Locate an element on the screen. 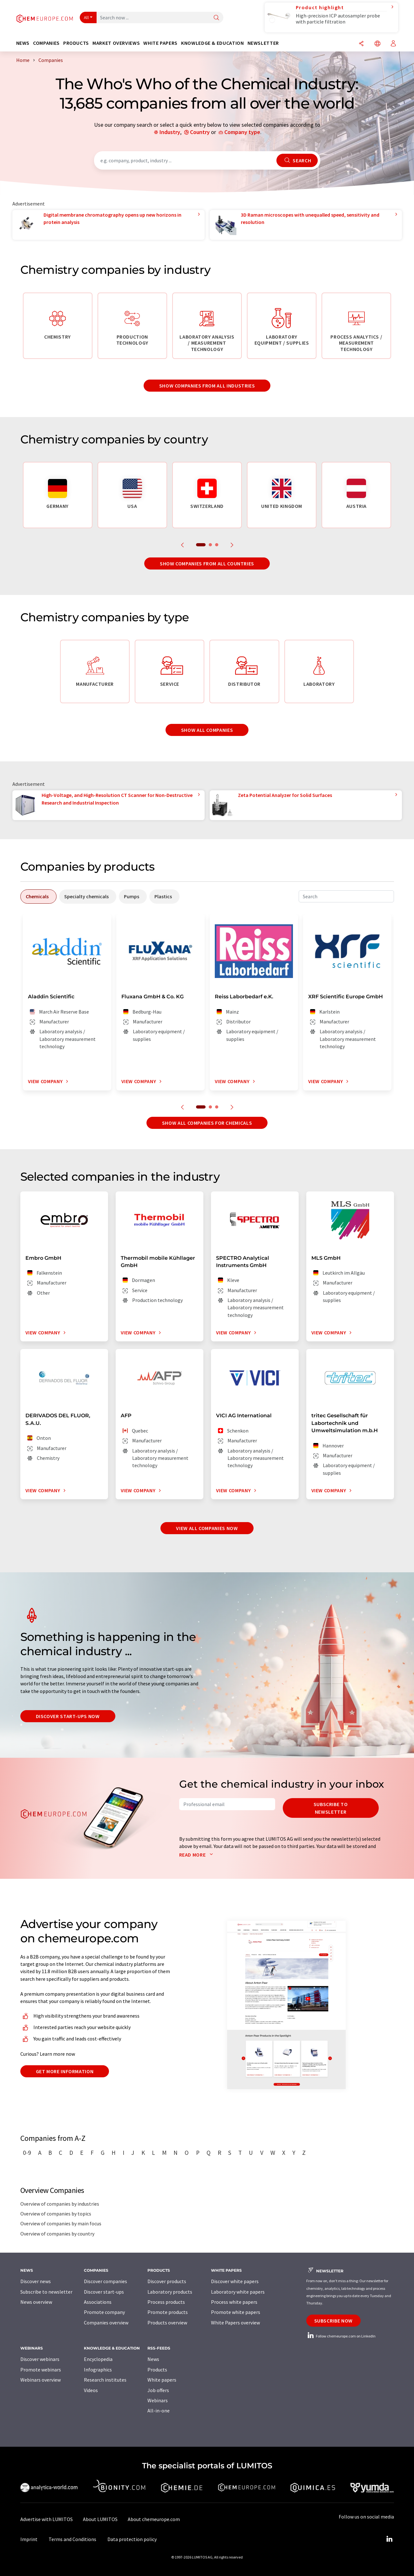 The width and height of the screenshot is (414, 2576). News [button] is located at coordinates (23, 43).